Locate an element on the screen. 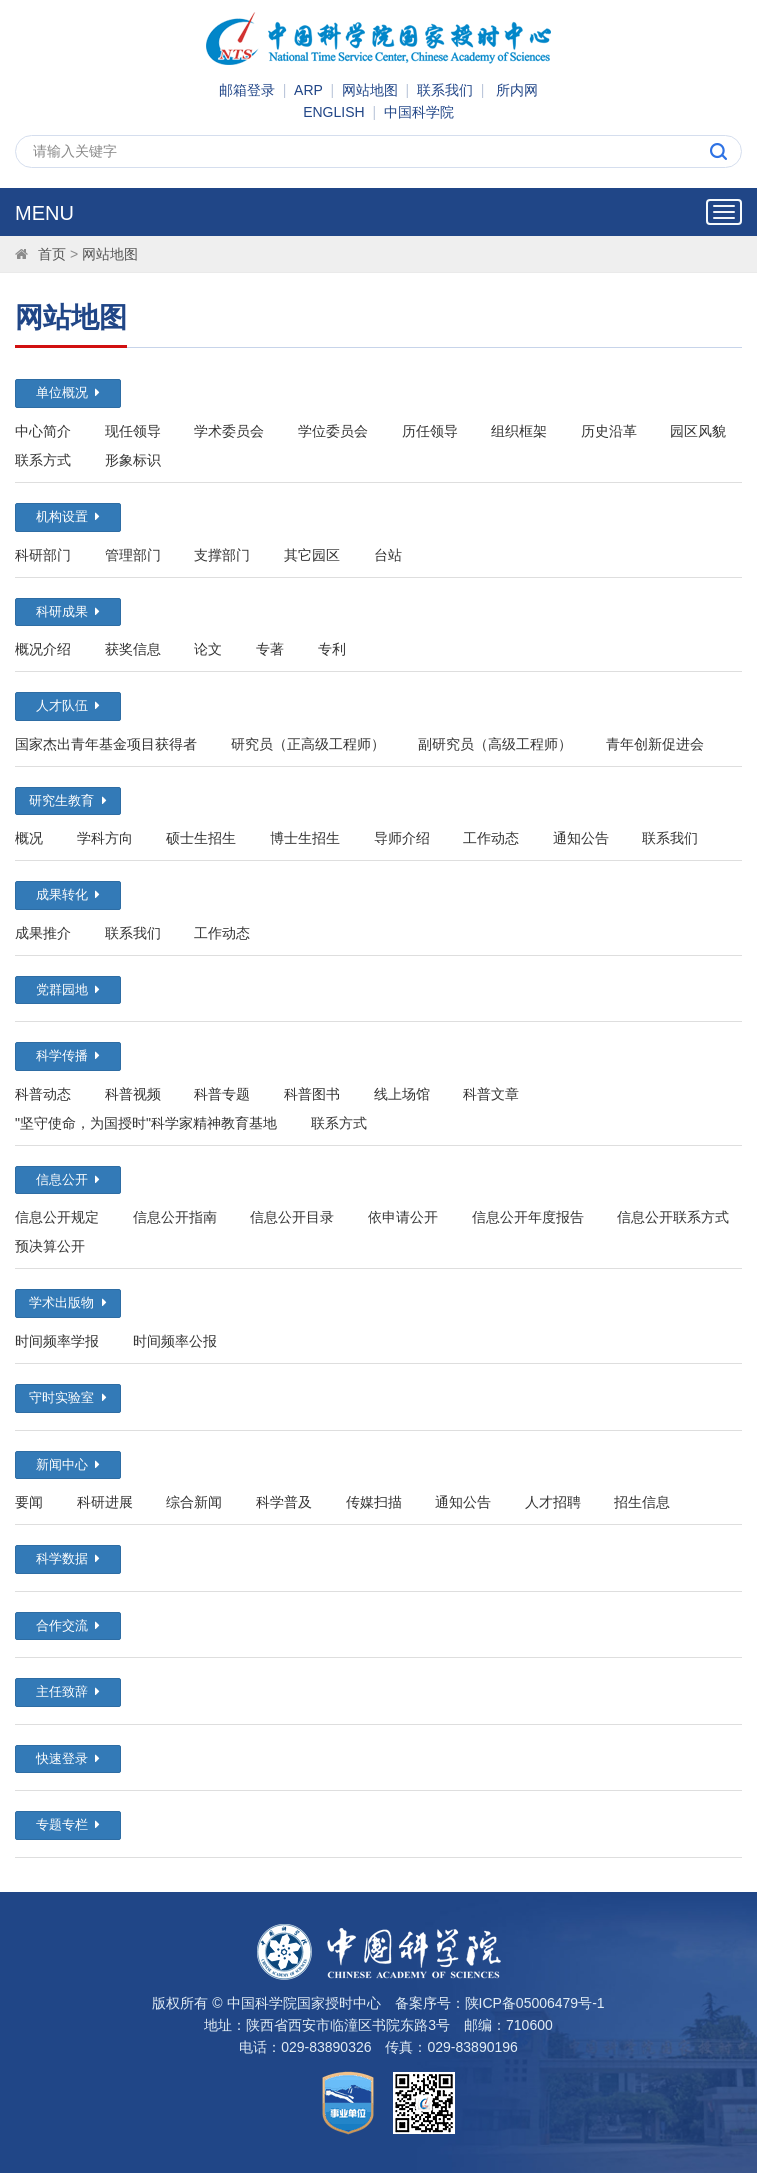  陕ICP备05006479号-1 is located at coordinates (535, 2003).